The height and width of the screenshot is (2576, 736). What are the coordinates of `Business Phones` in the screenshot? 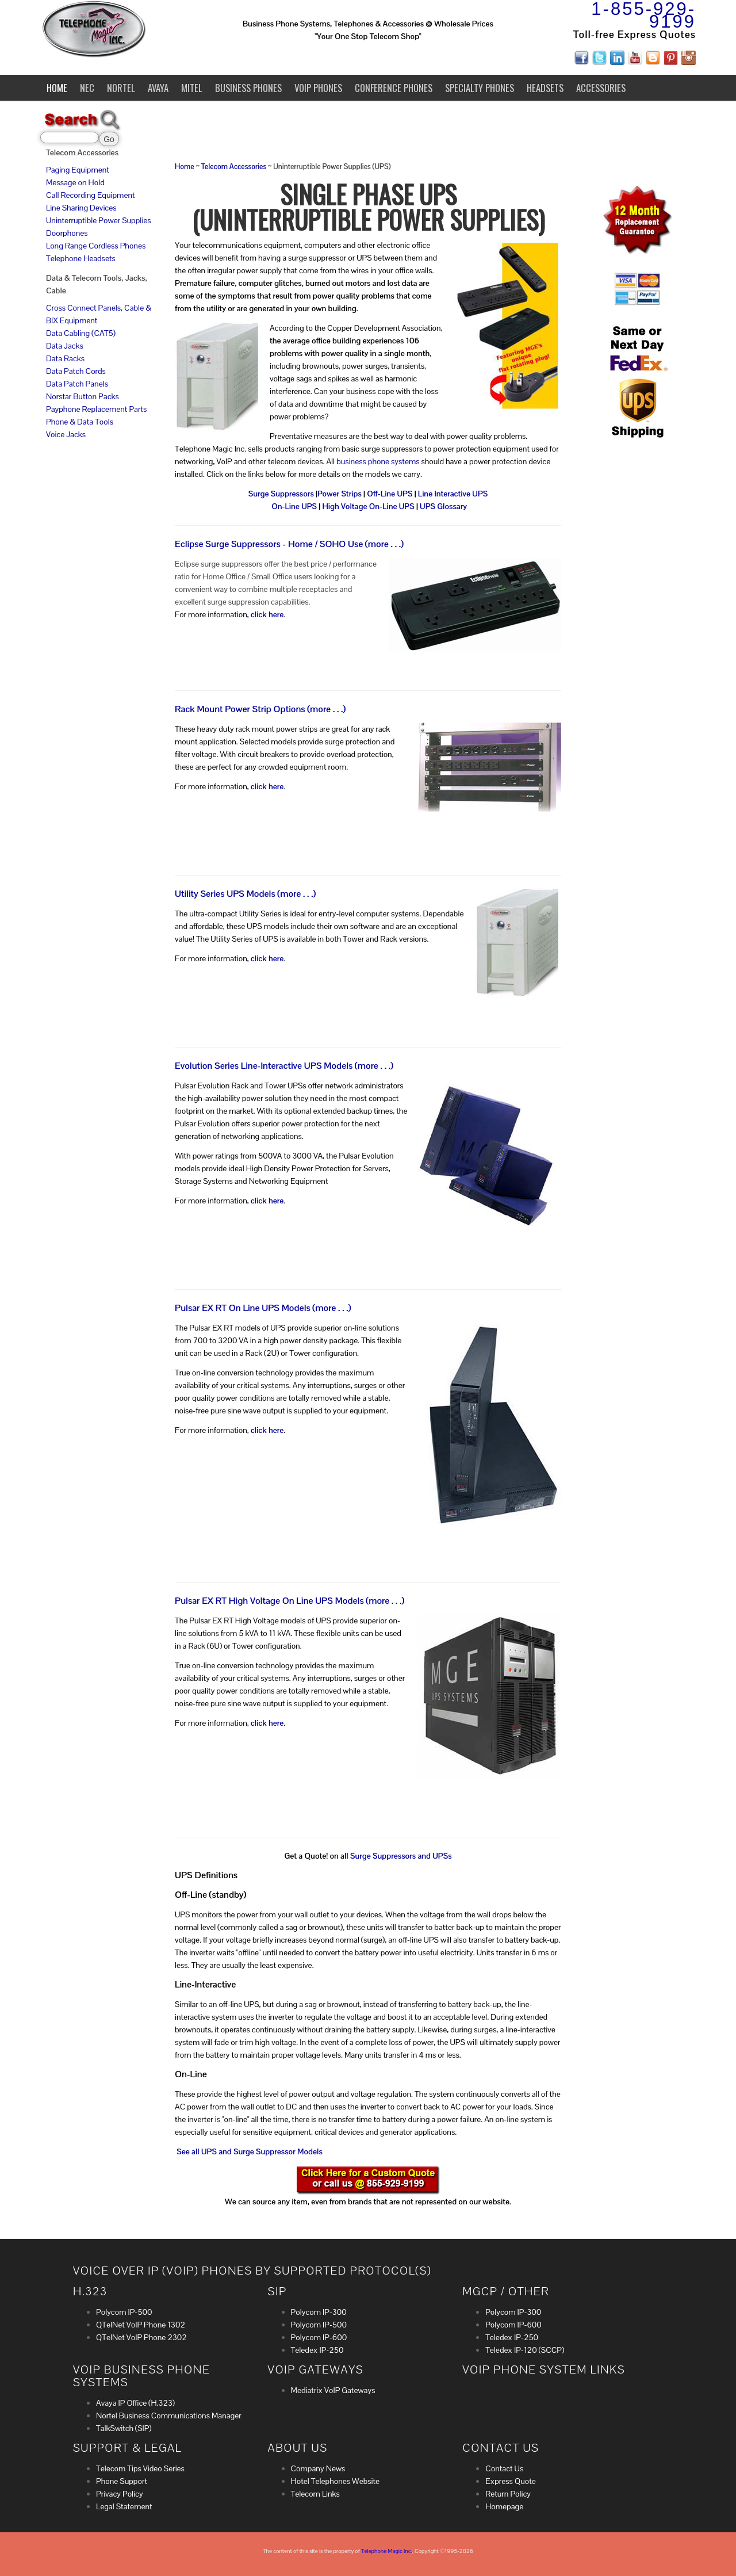 It's located at (248, 88).